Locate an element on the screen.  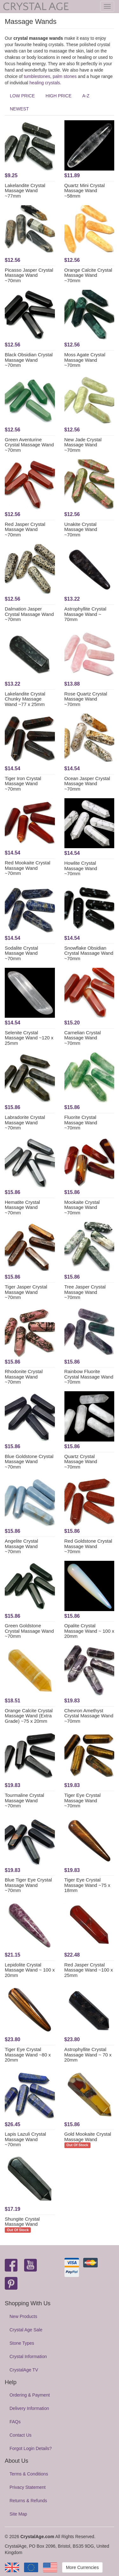
Red Jasper Crystal Massage Wand ~70mm is located at coordinates (25, 529).